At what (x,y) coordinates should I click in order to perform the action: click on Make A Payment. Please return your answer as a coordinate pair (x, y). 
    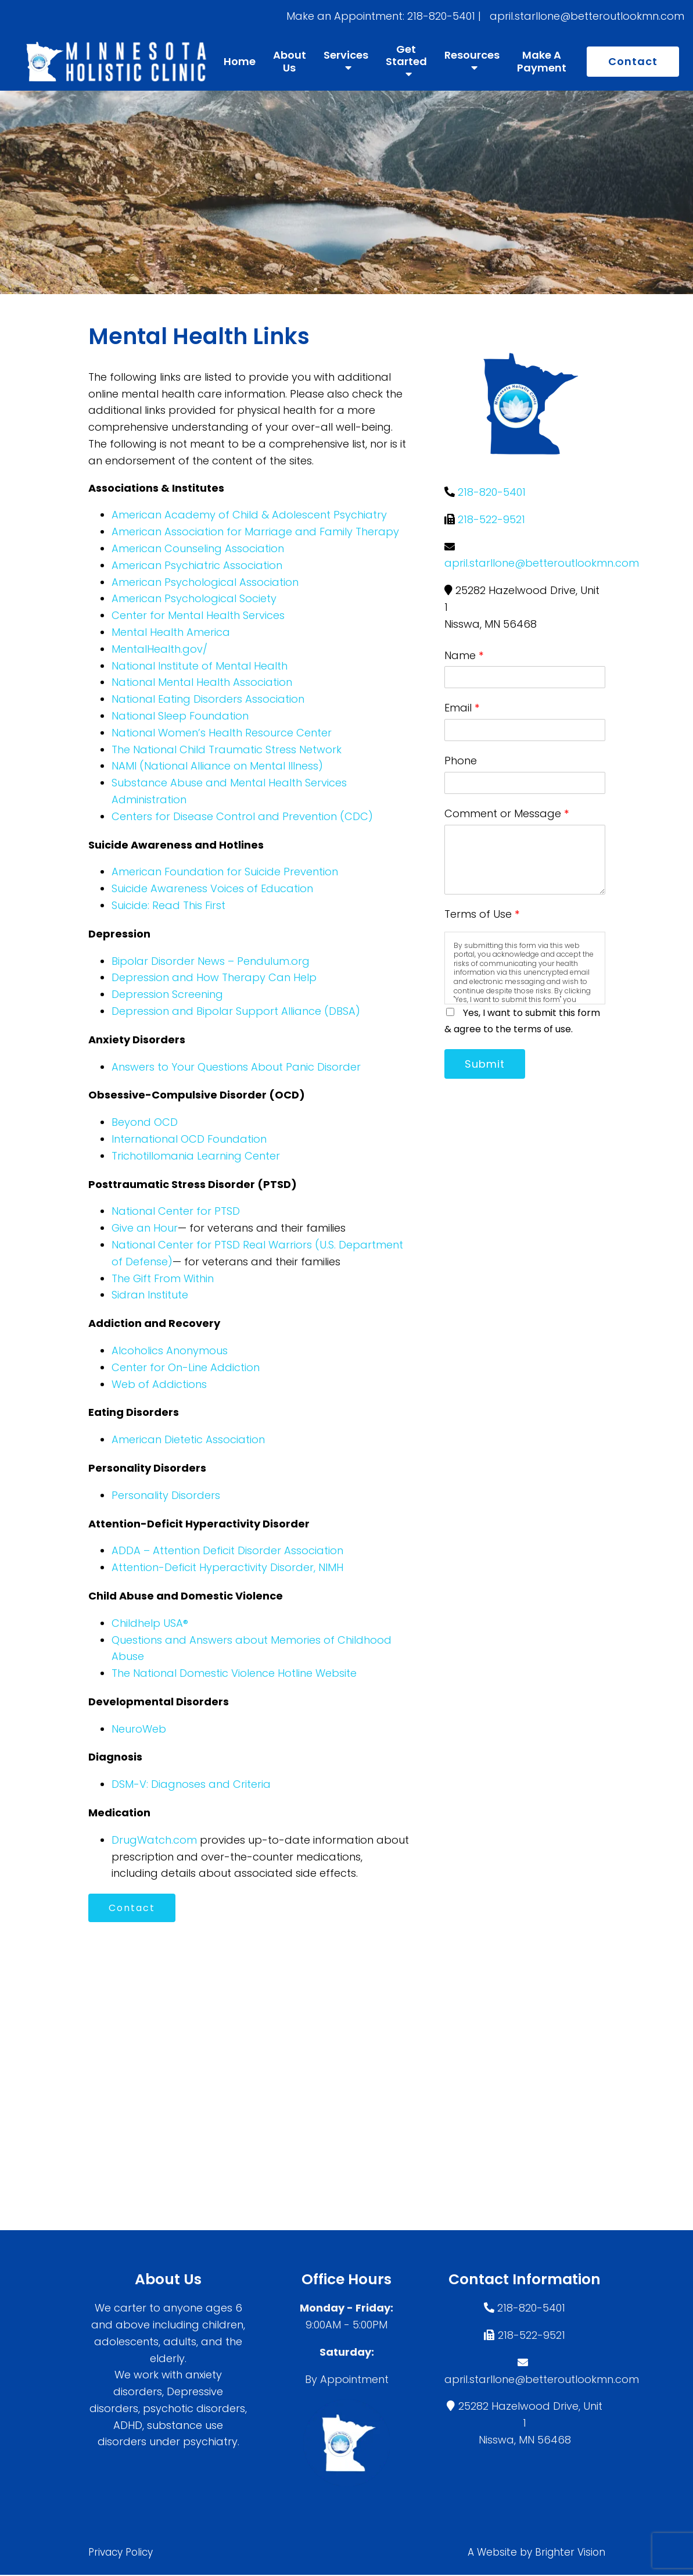
    Looking at the image, I should click on (541, 61).